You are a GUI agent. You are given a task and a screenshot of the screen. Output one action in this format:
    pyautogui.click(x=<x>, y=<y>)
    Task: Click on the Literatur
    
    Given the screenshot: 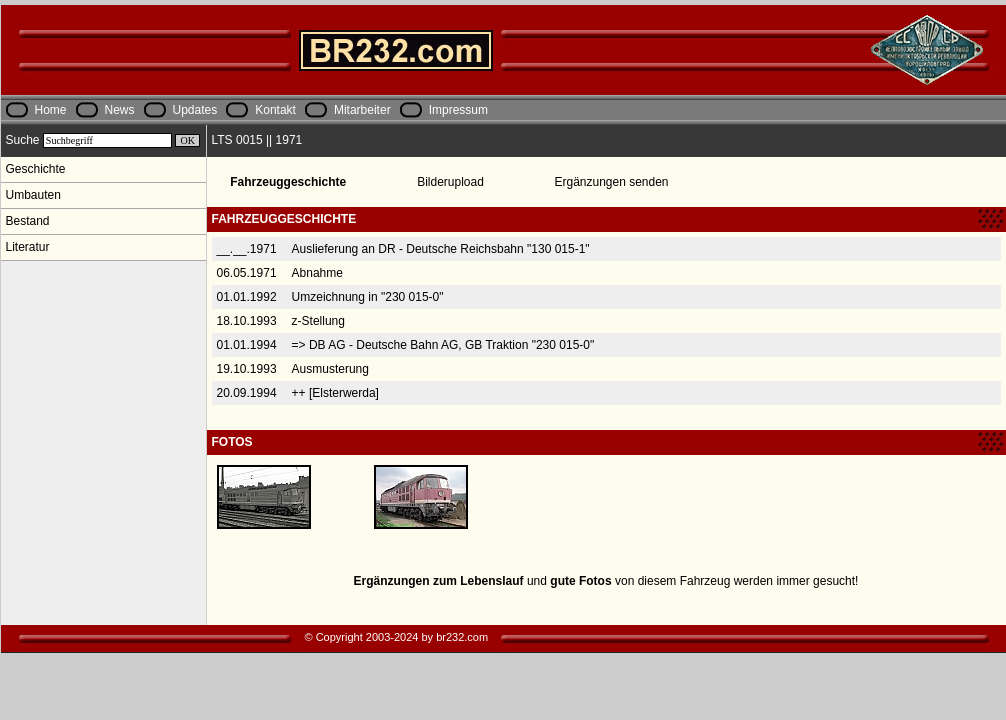 What is the action you would take?
    pyautogui.click(x=28, y=247)
    